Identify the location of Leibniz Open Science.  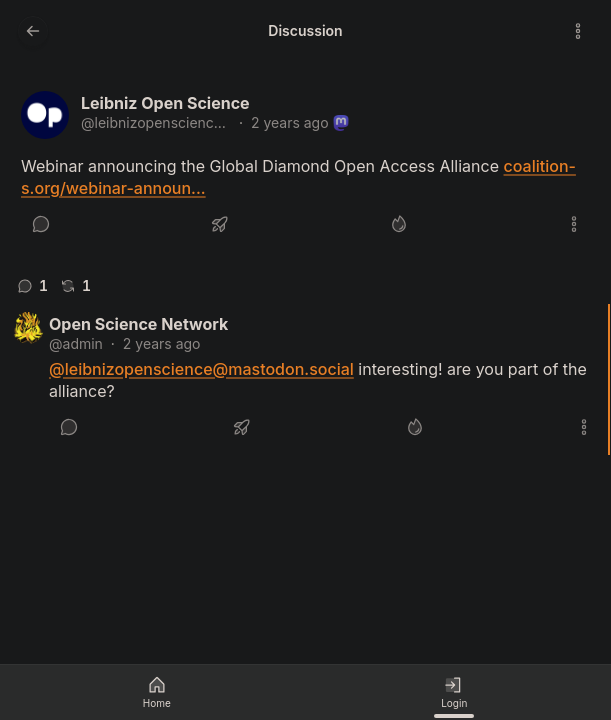
(165, 103).